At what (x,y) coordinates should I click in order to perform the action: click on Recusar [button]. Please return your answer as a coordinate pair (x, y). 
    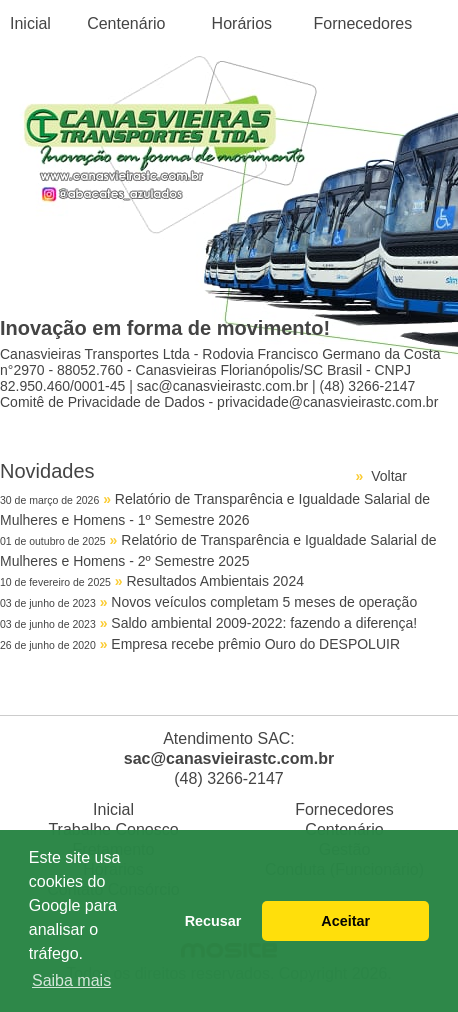
    Looking at the image, I should click on (213, 921).